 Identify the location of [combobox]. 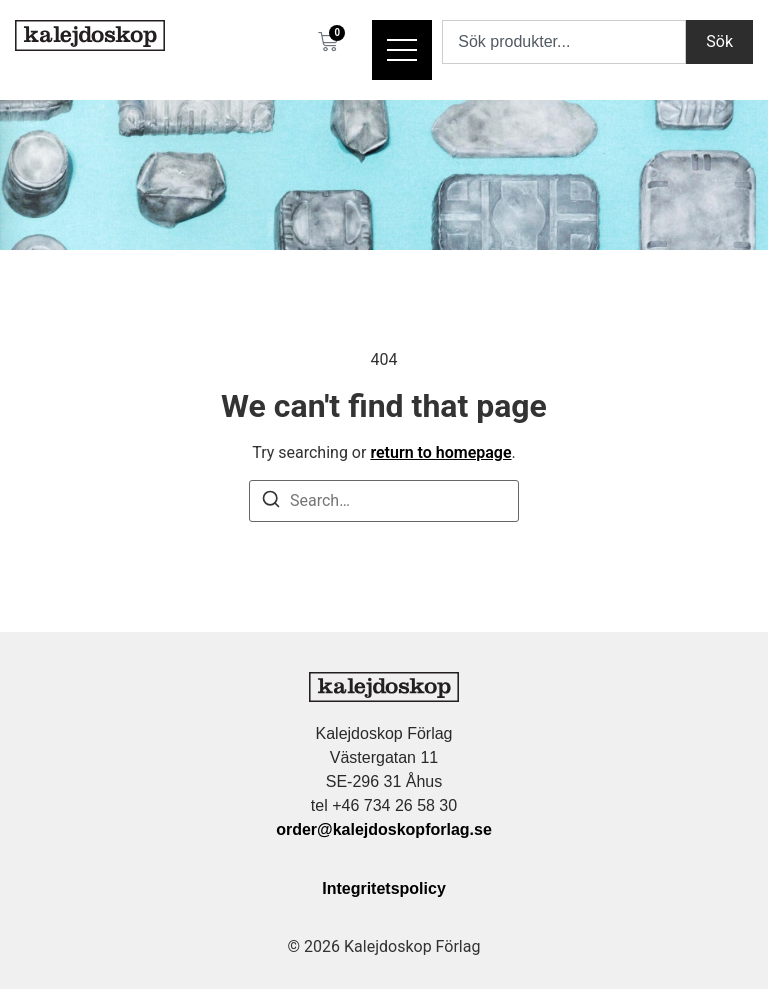
(564, 42).